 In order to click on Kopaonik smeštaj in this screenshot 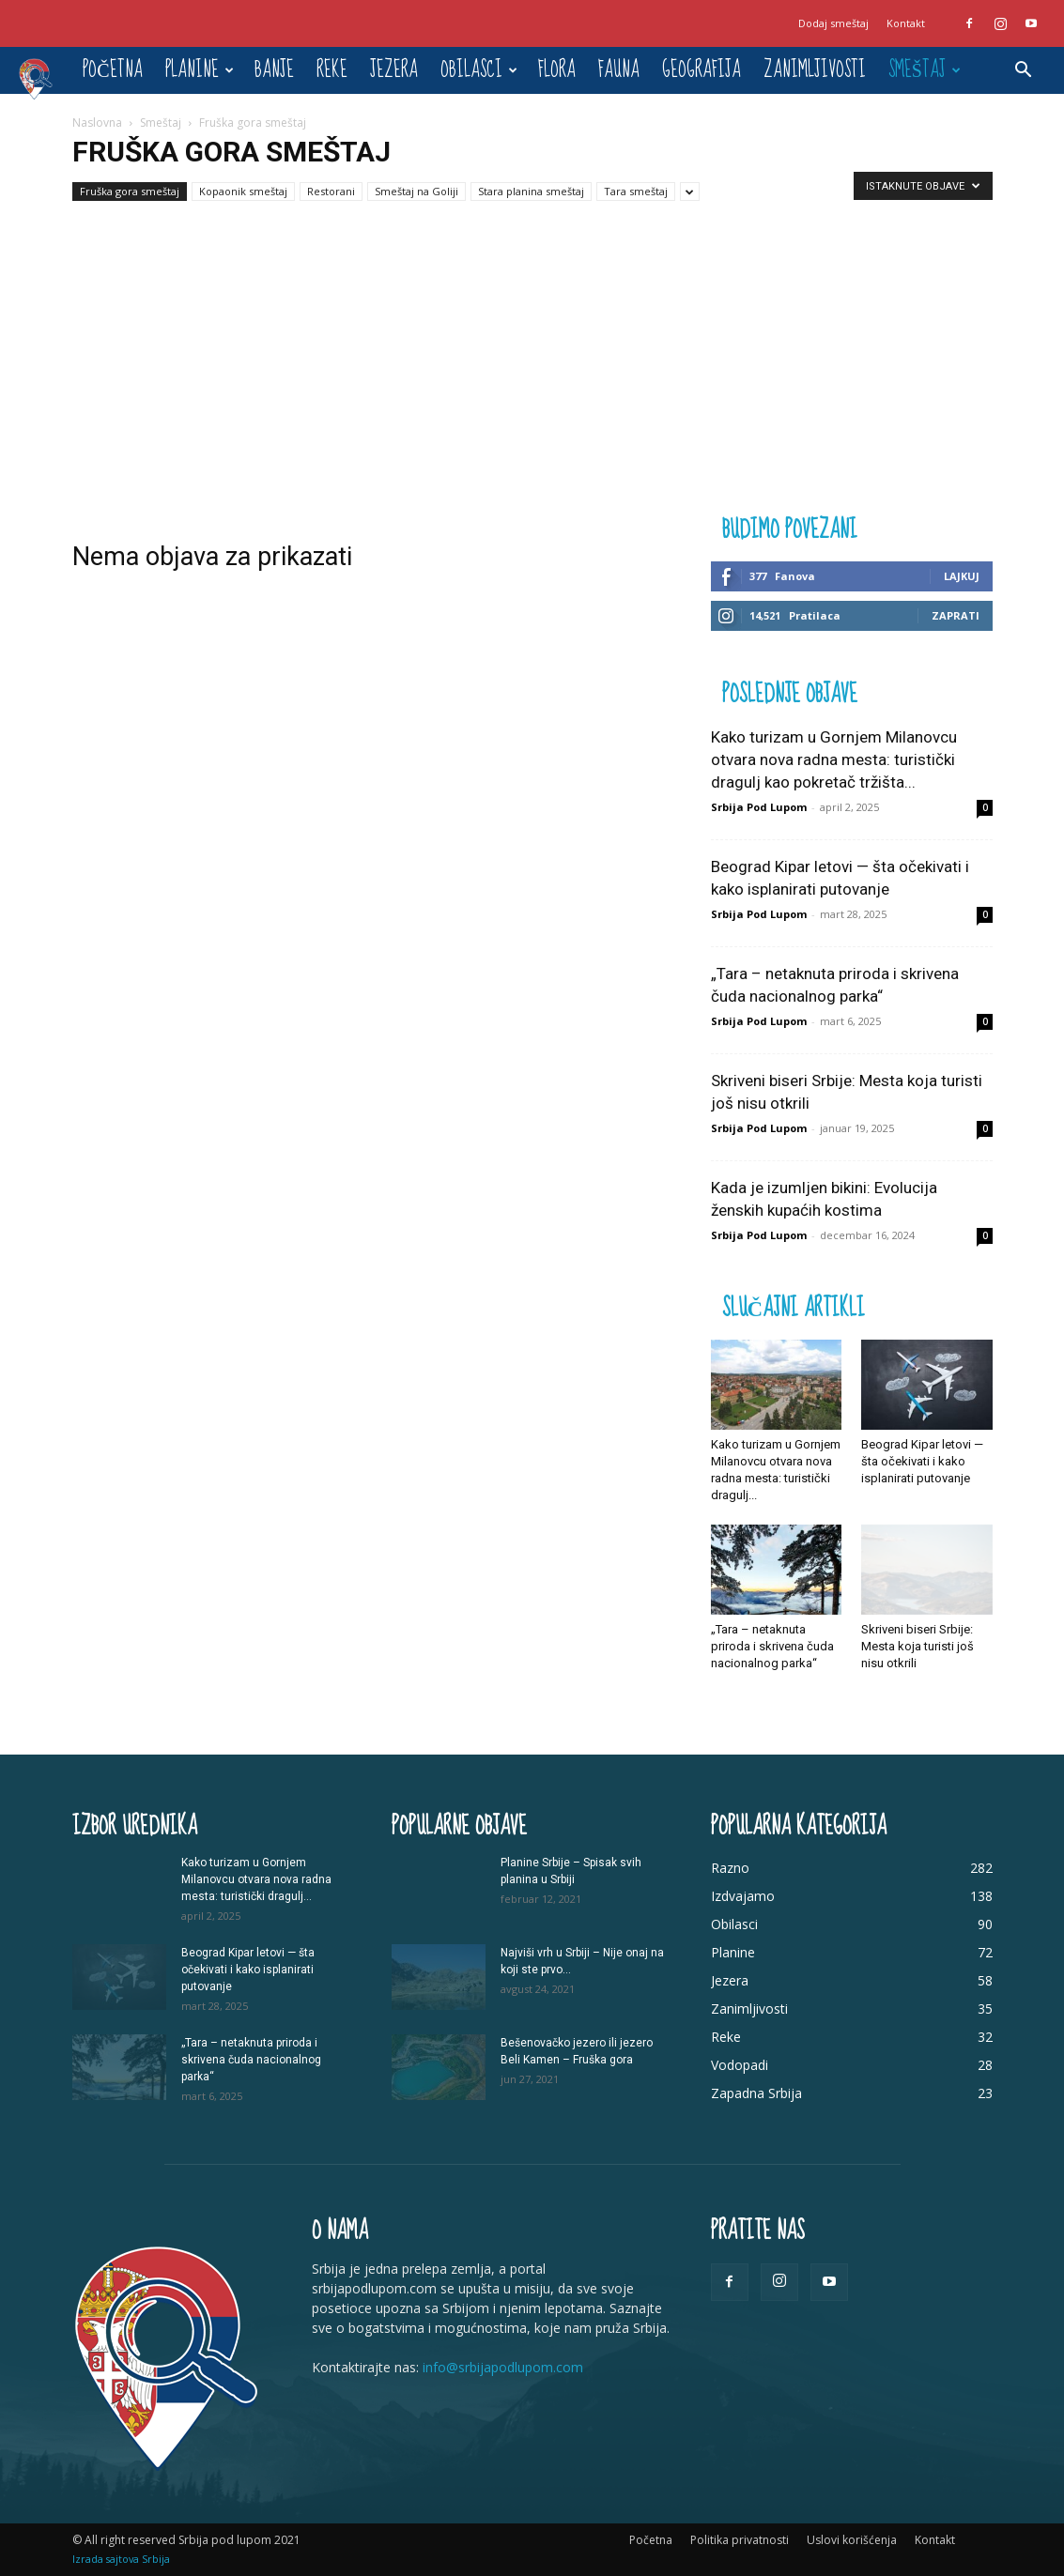, I will do `click(243, 191)`.